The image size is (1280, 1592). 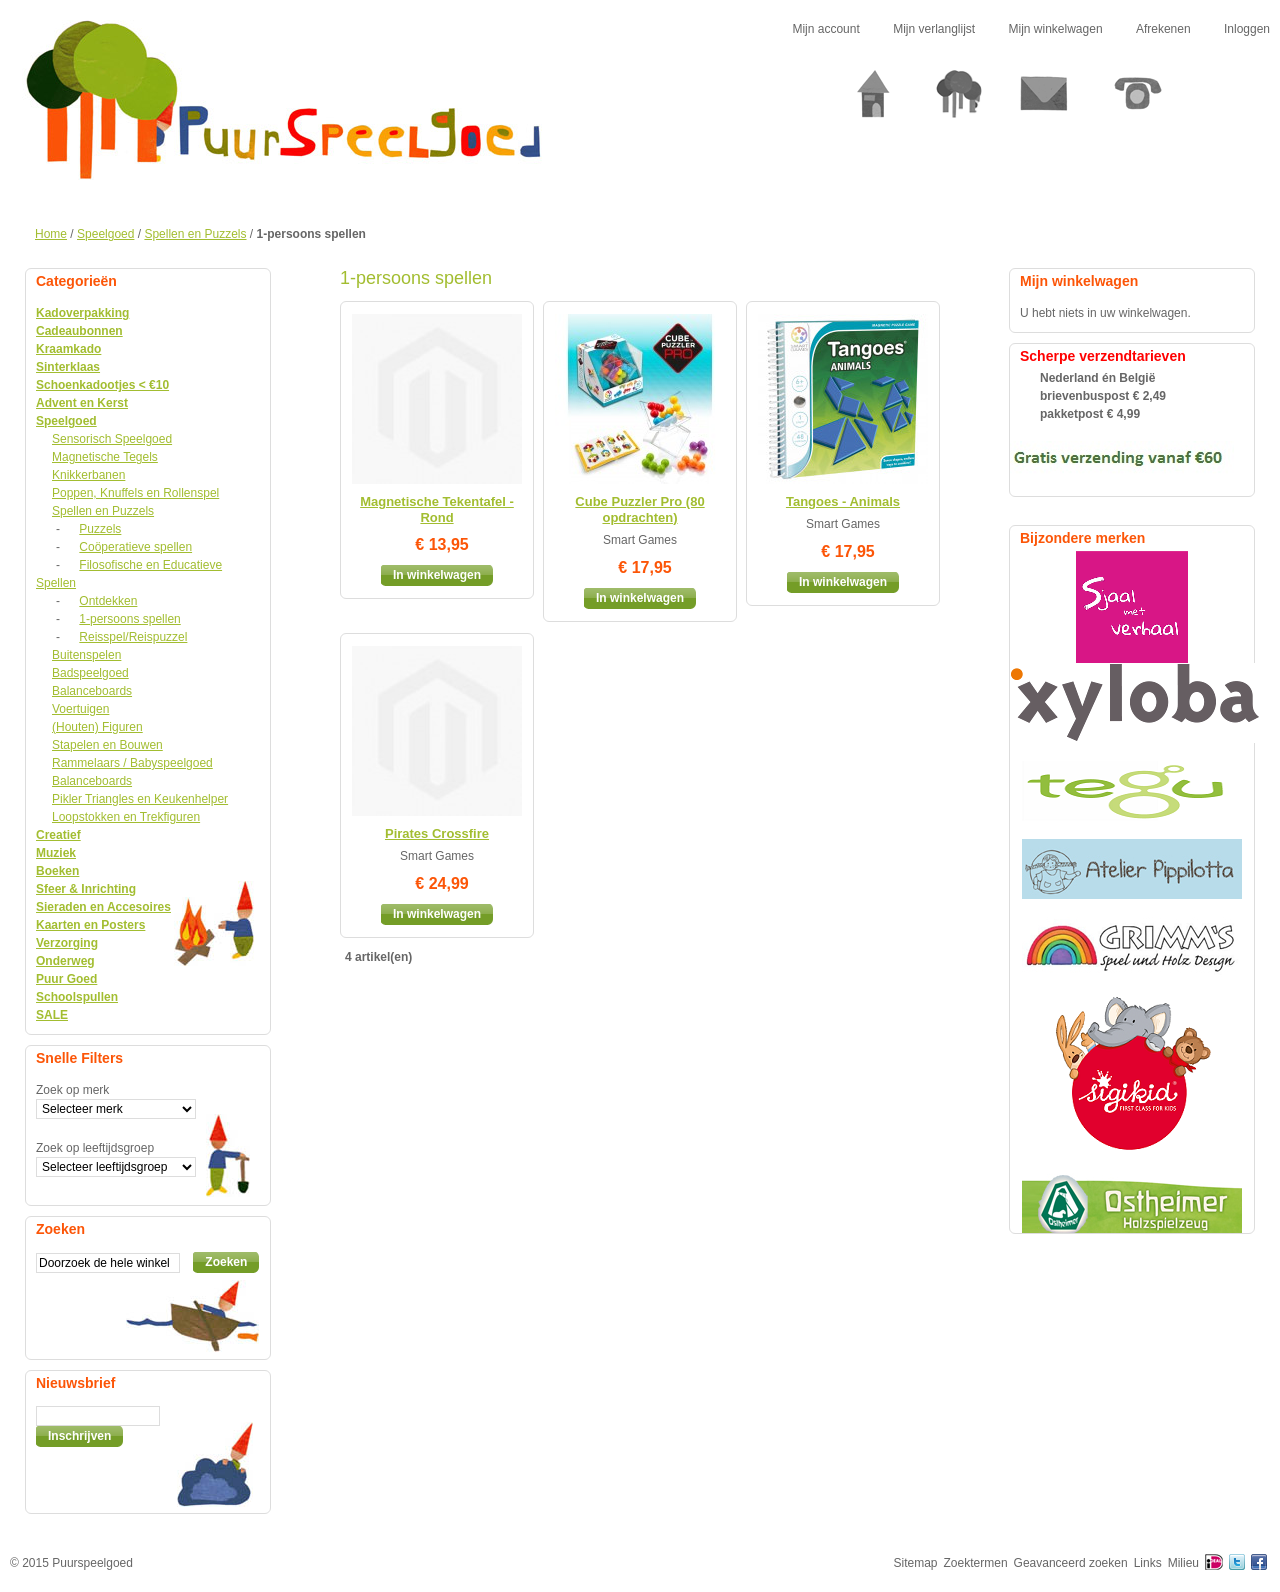 What do you see at coordinates (82, 403) in the screenshot?
I see `Advent en Kerst` at bounding box center [82, 403].